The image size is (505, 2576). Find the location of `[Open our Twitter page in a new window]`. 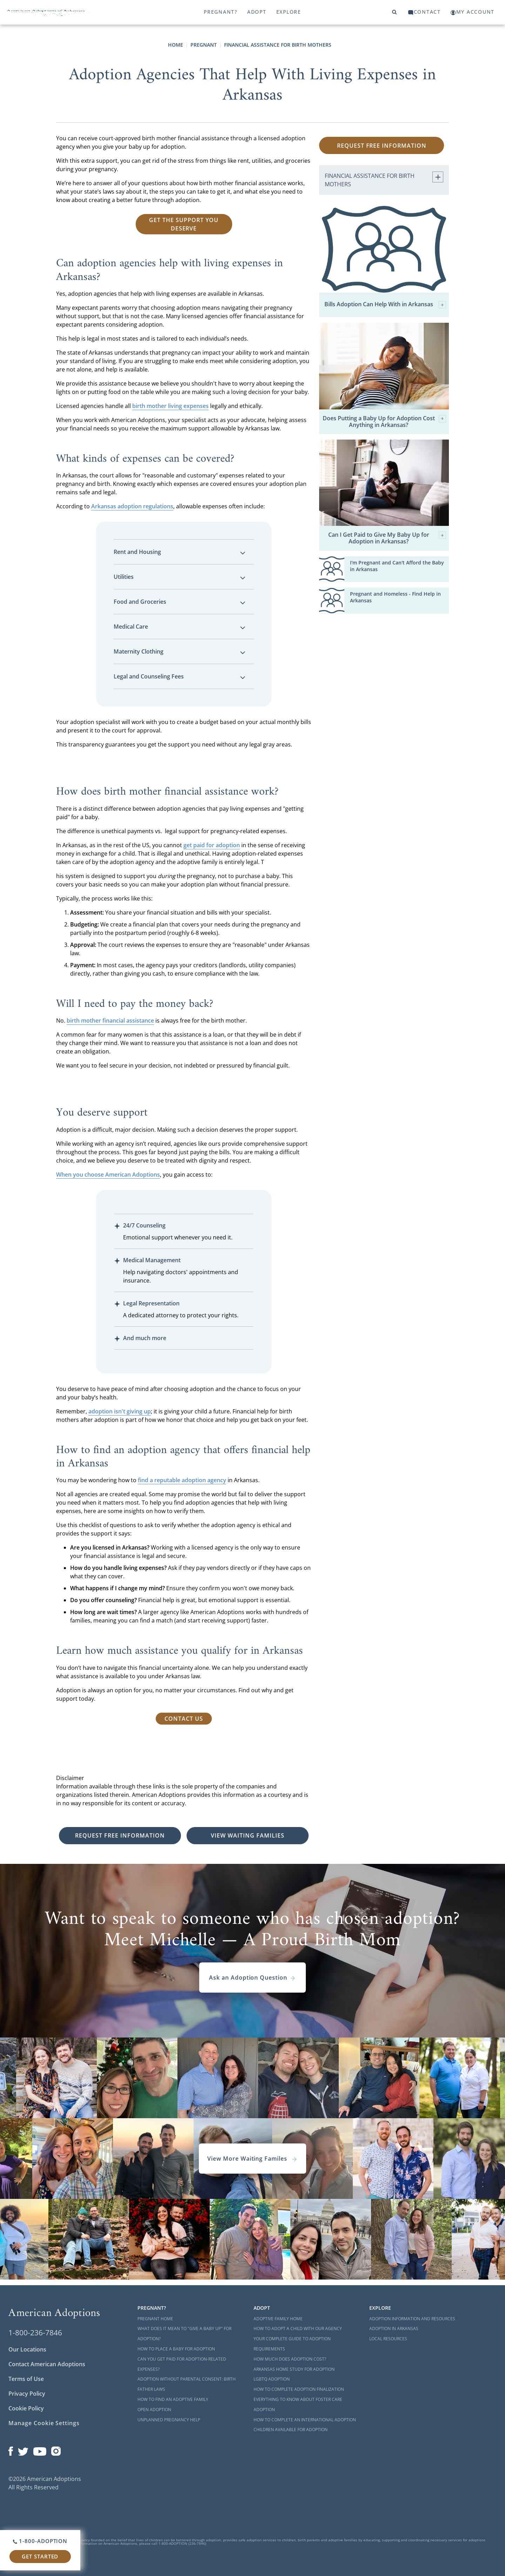

[Open our Twitter page in a new window] is located at coordinates (23, 2449).